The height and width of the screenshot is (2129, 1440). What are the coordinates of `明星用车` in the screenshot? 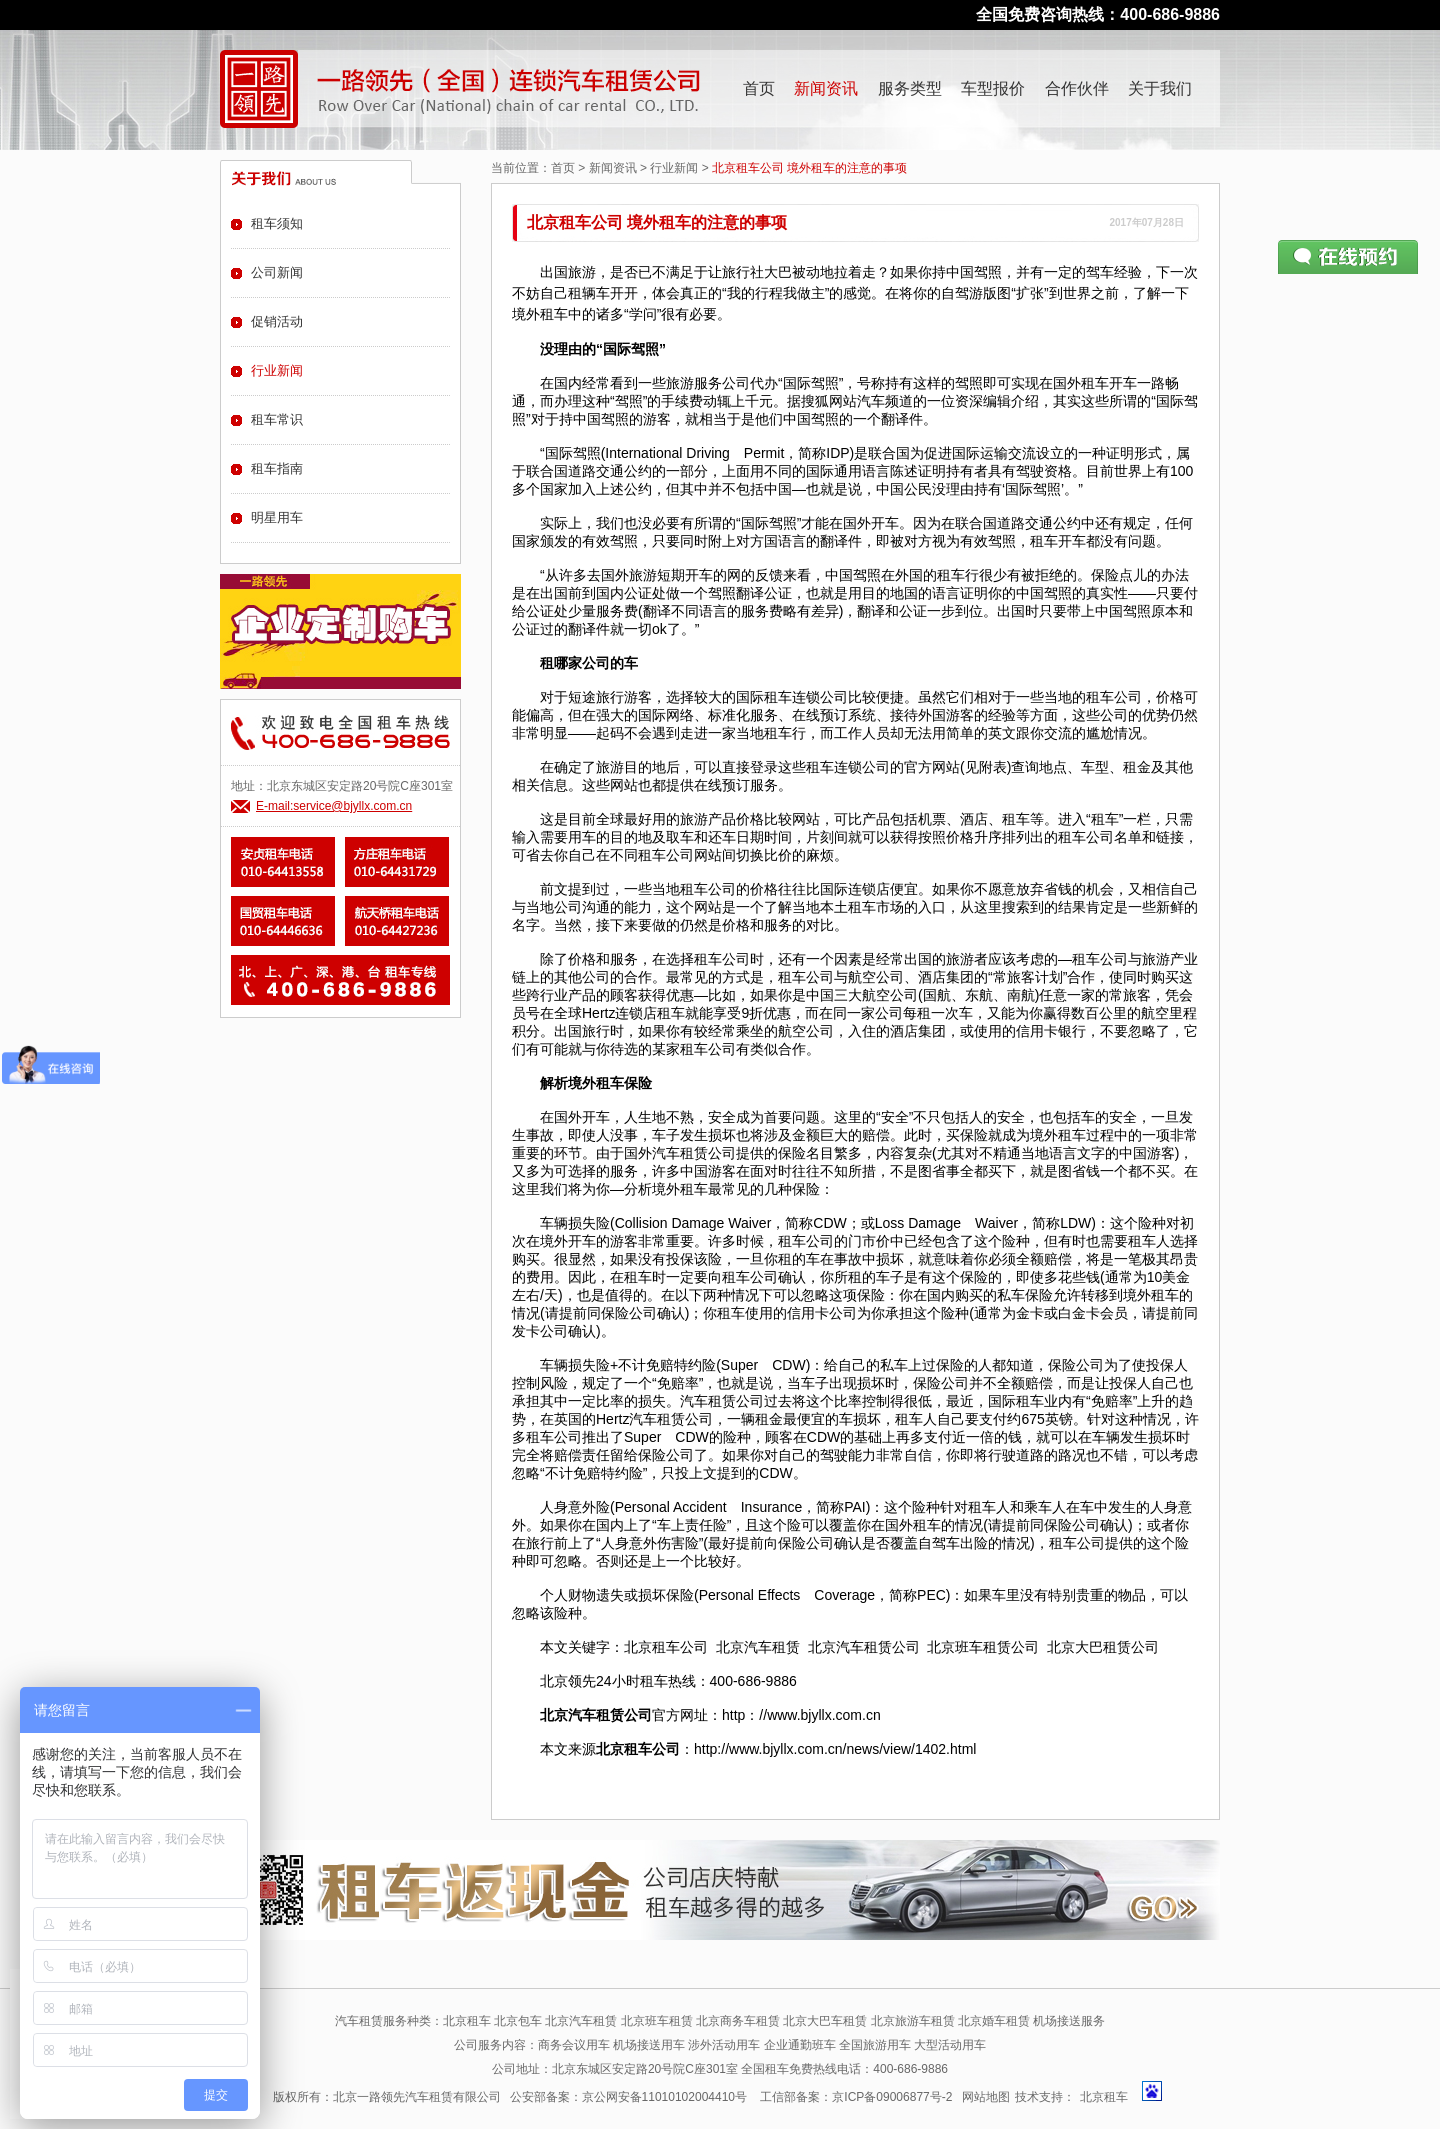 It's located at (277, 517).